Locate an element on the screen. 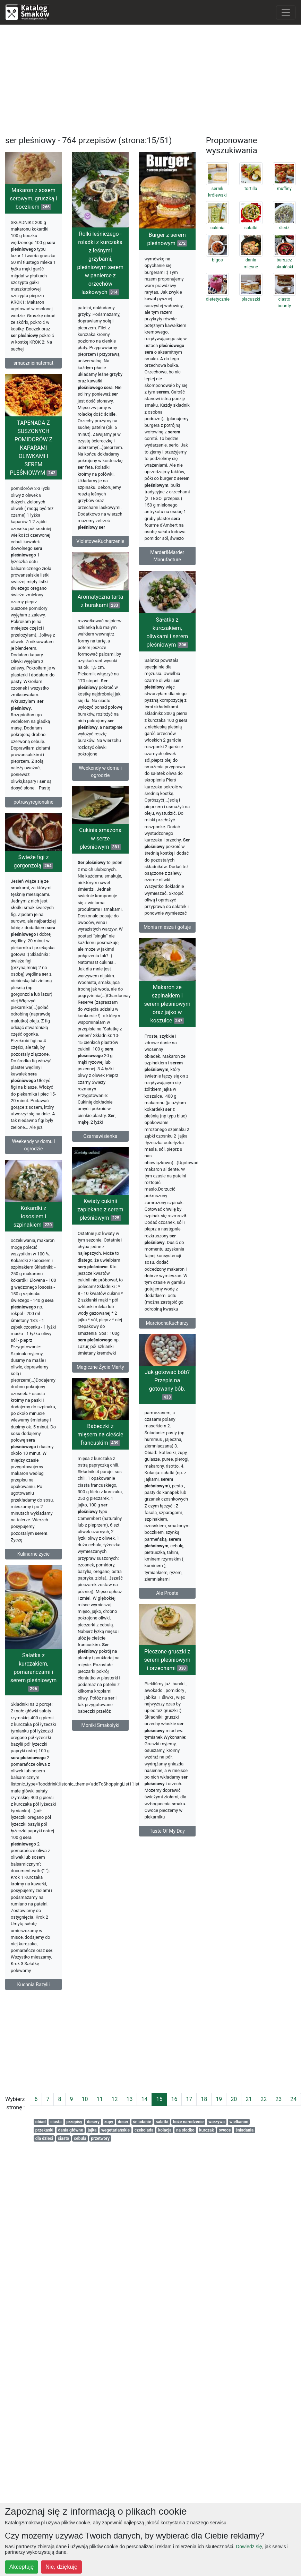  TAPENADA Z SUSZONYCH POMIDORÓW Z KAPARAMI OLIWKAMI I SEREM PLEŚNIOWYM is located at coordinates (53, 464).